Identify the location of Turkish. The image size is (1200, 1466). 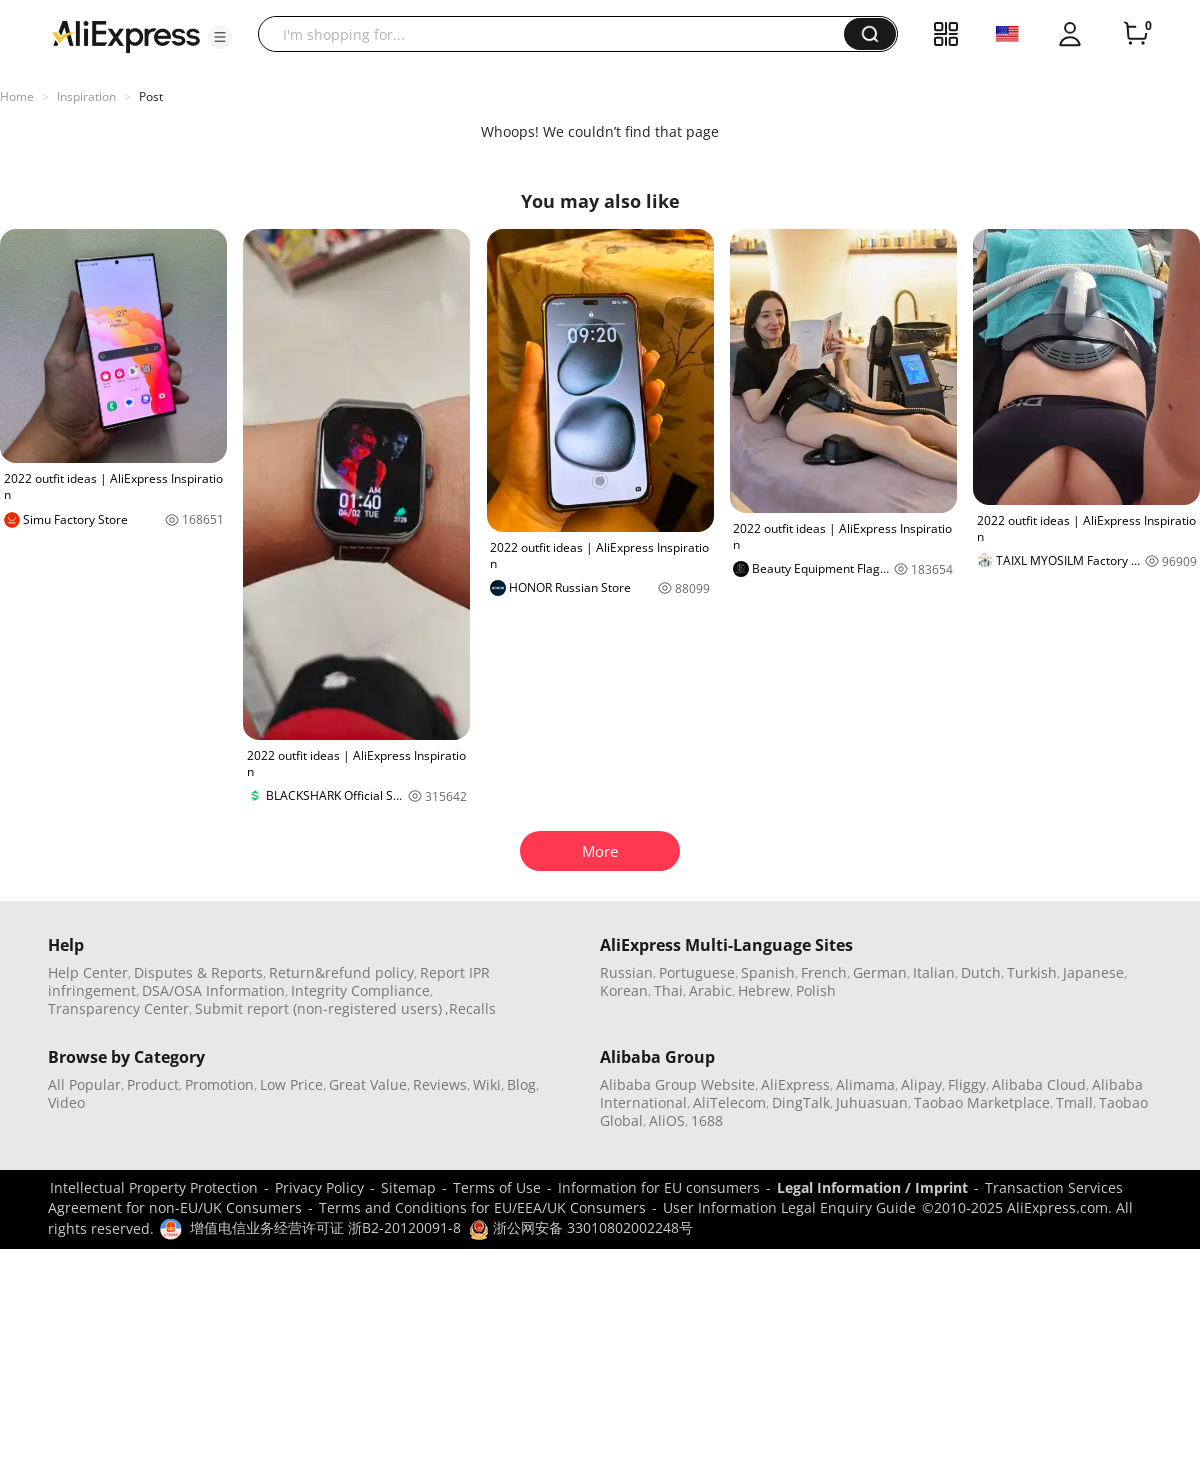
(1032, 972).